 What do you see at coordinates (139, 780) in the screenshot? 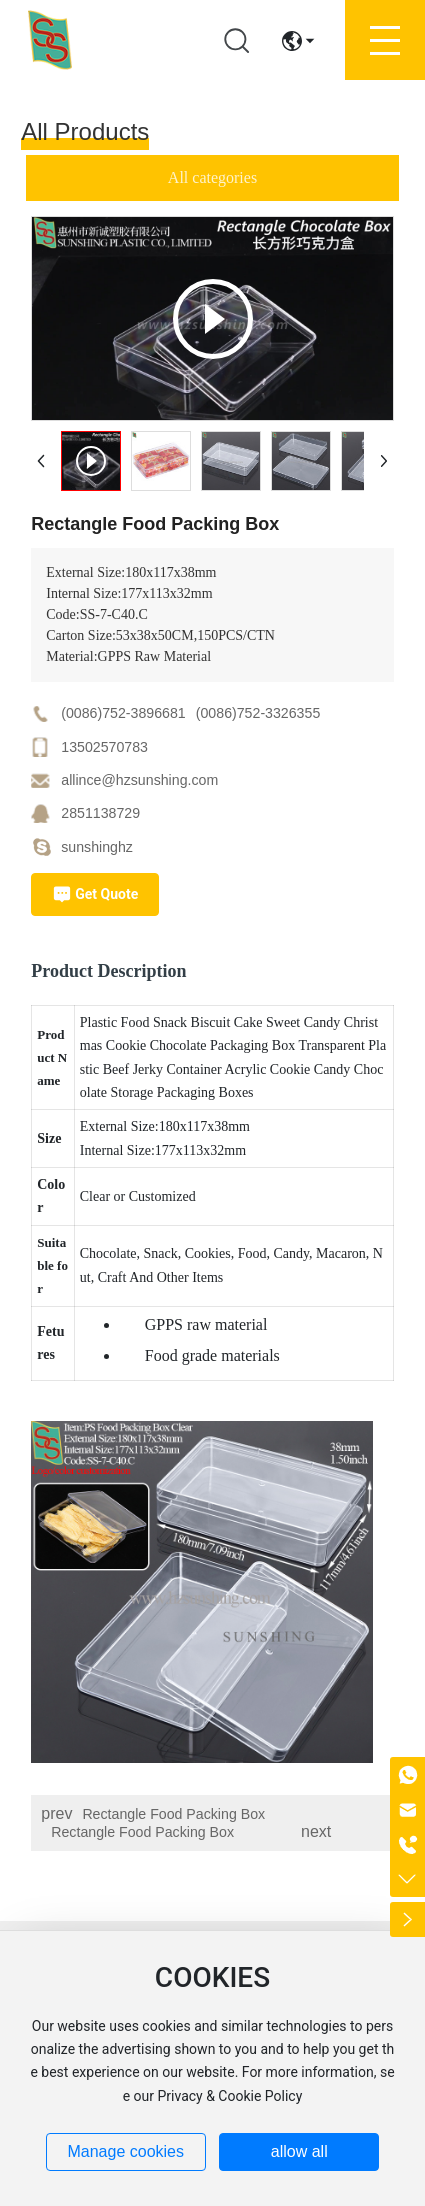
I see `allince@hzsunshing.com` at bounding box center [139, 780].